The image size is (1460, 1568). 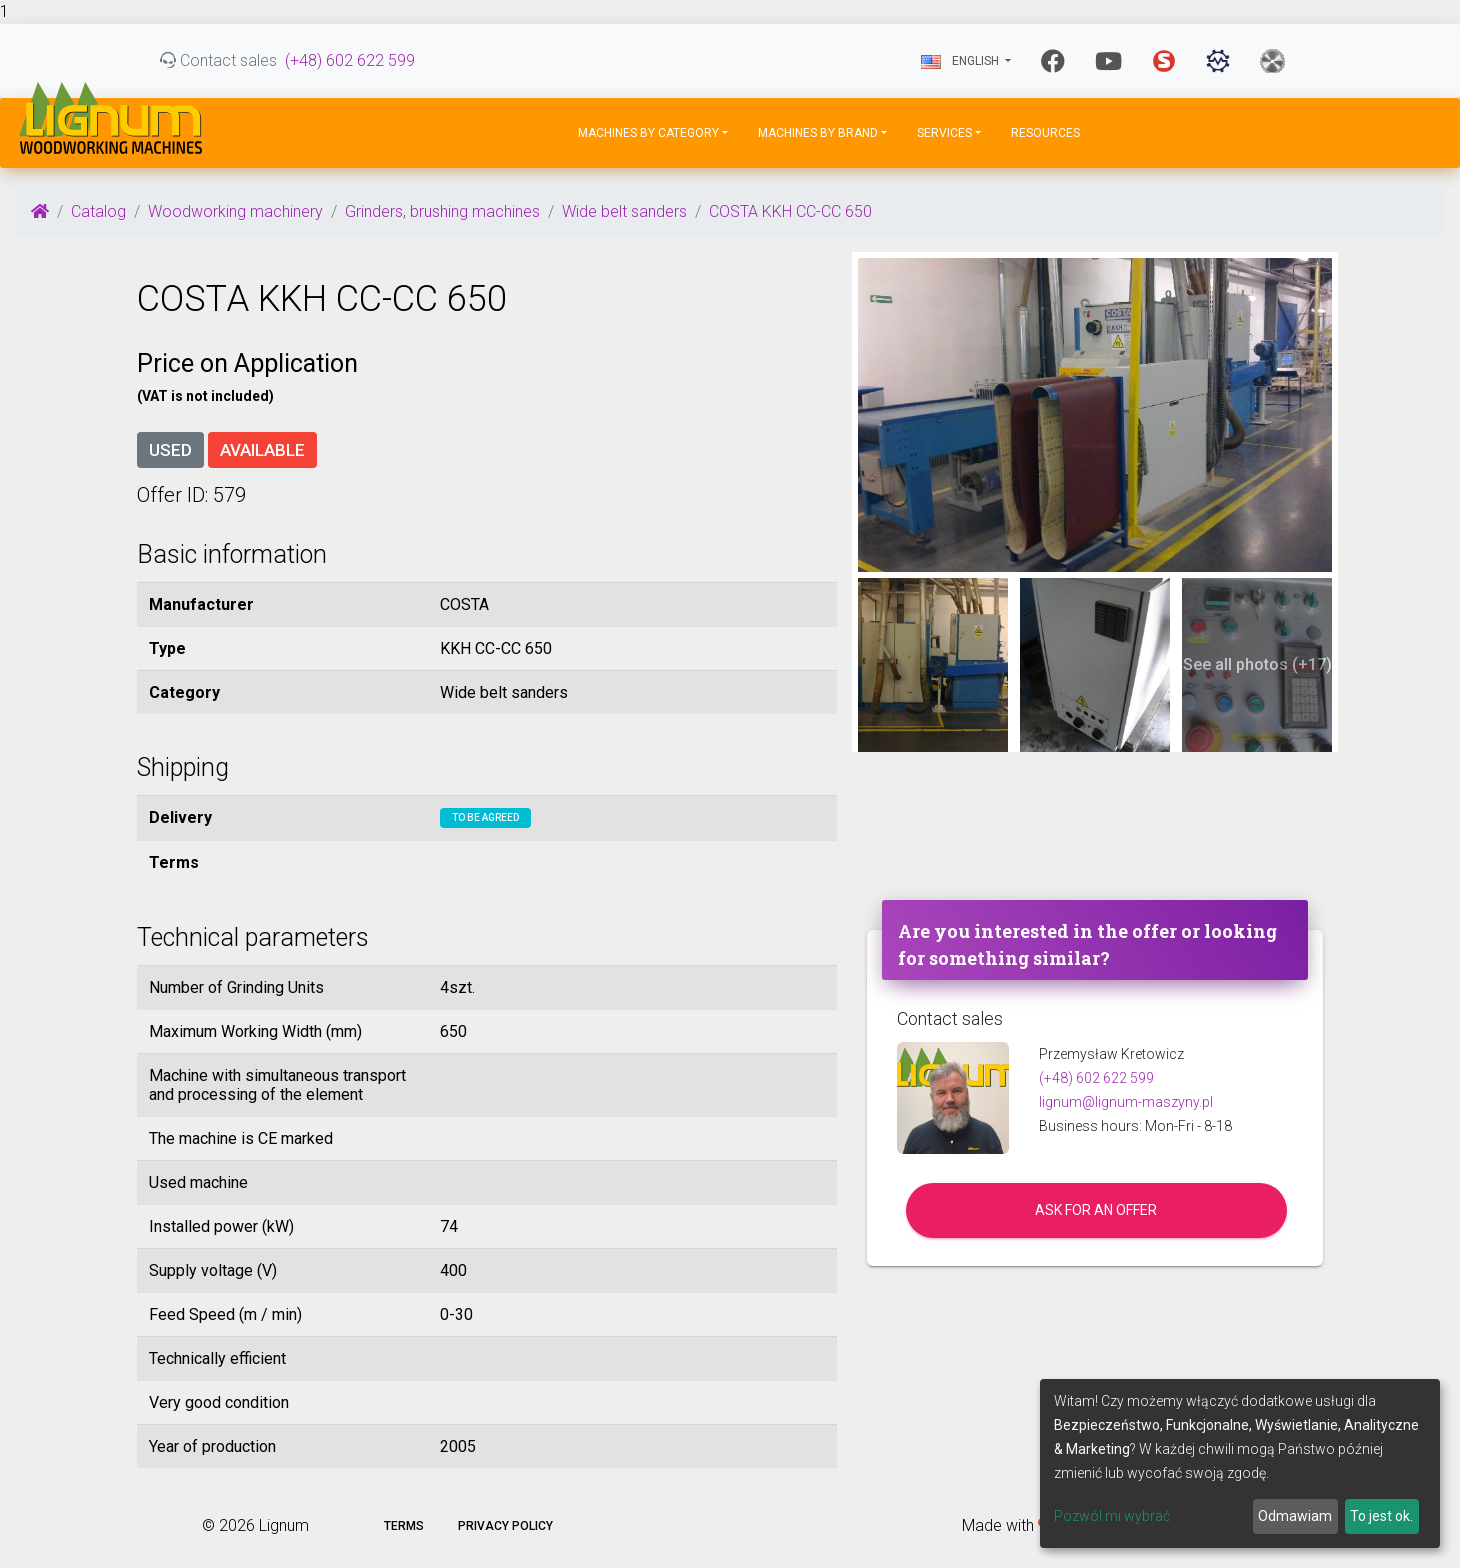 I want to click on Catalog, so click(x=98, y=211).